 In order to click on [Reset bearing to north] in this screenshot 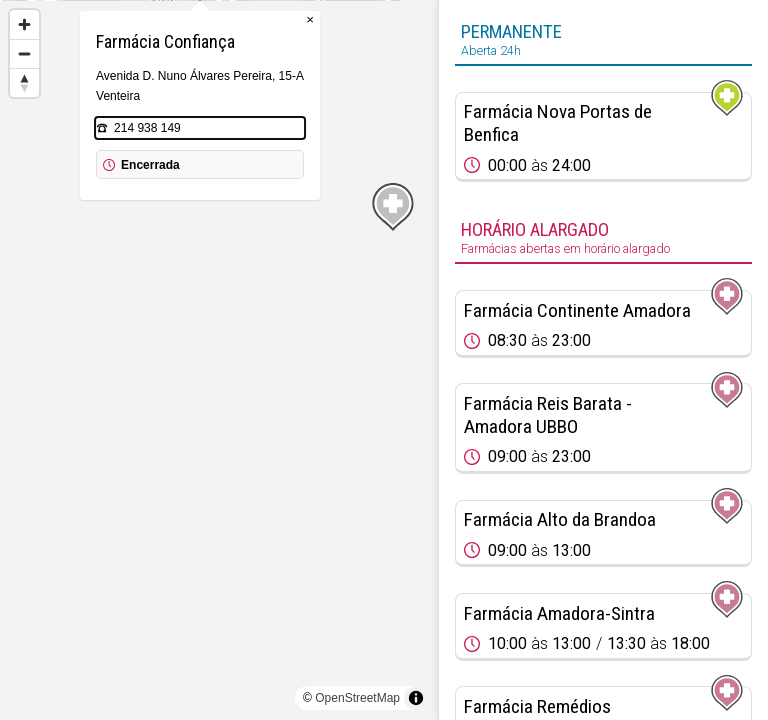, I will do `click(24, 82)`.